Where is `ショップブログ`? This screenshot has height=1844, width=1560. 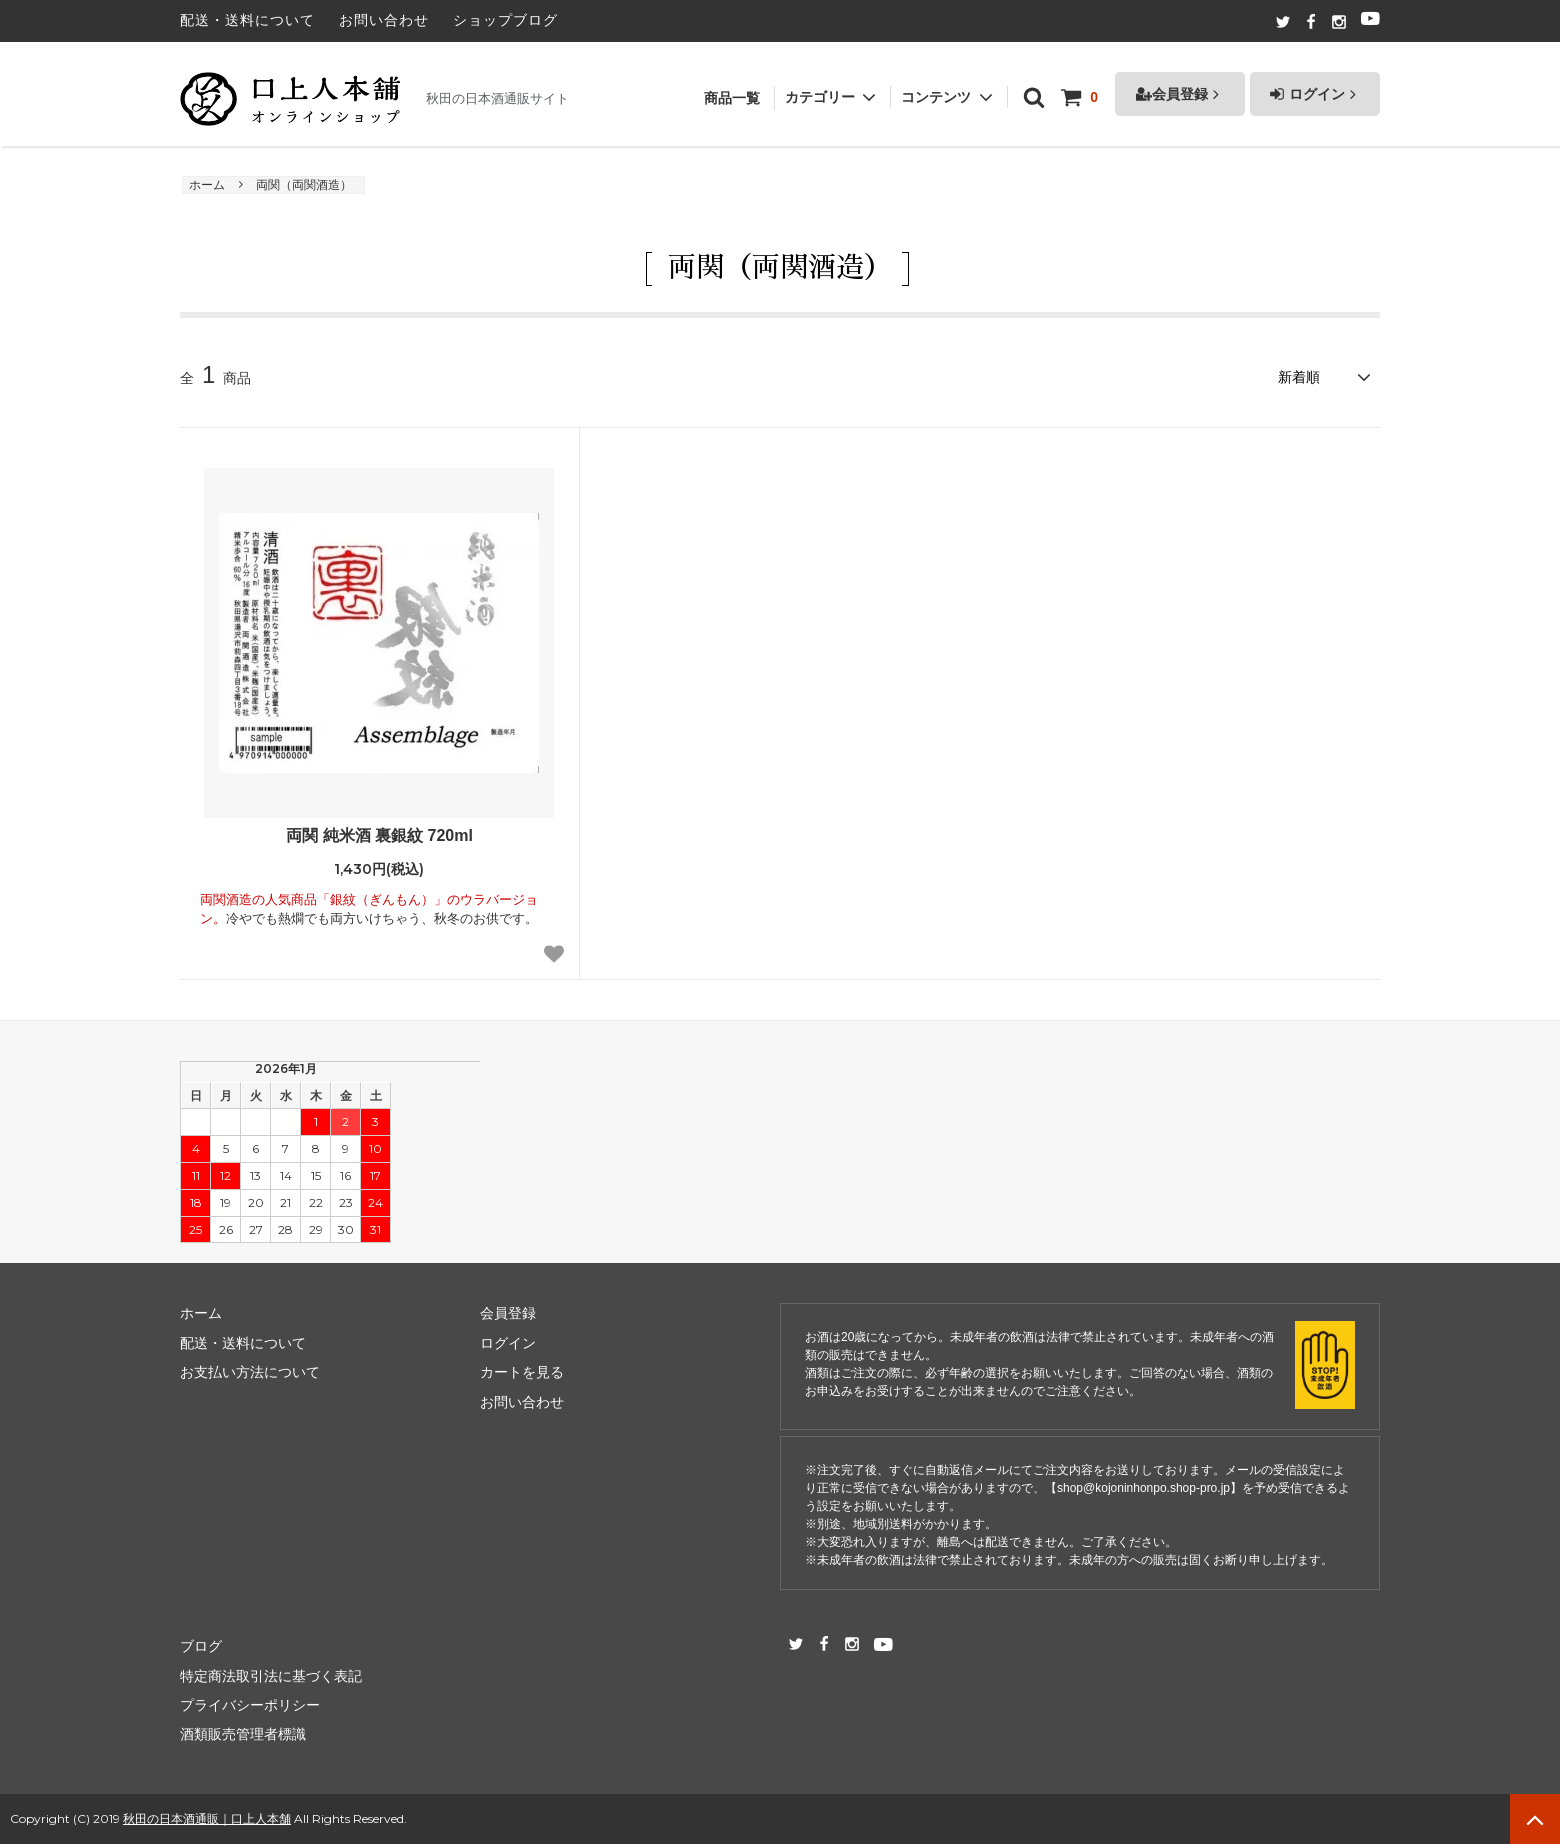
ショップブログ is located at coordinates (505, 20).